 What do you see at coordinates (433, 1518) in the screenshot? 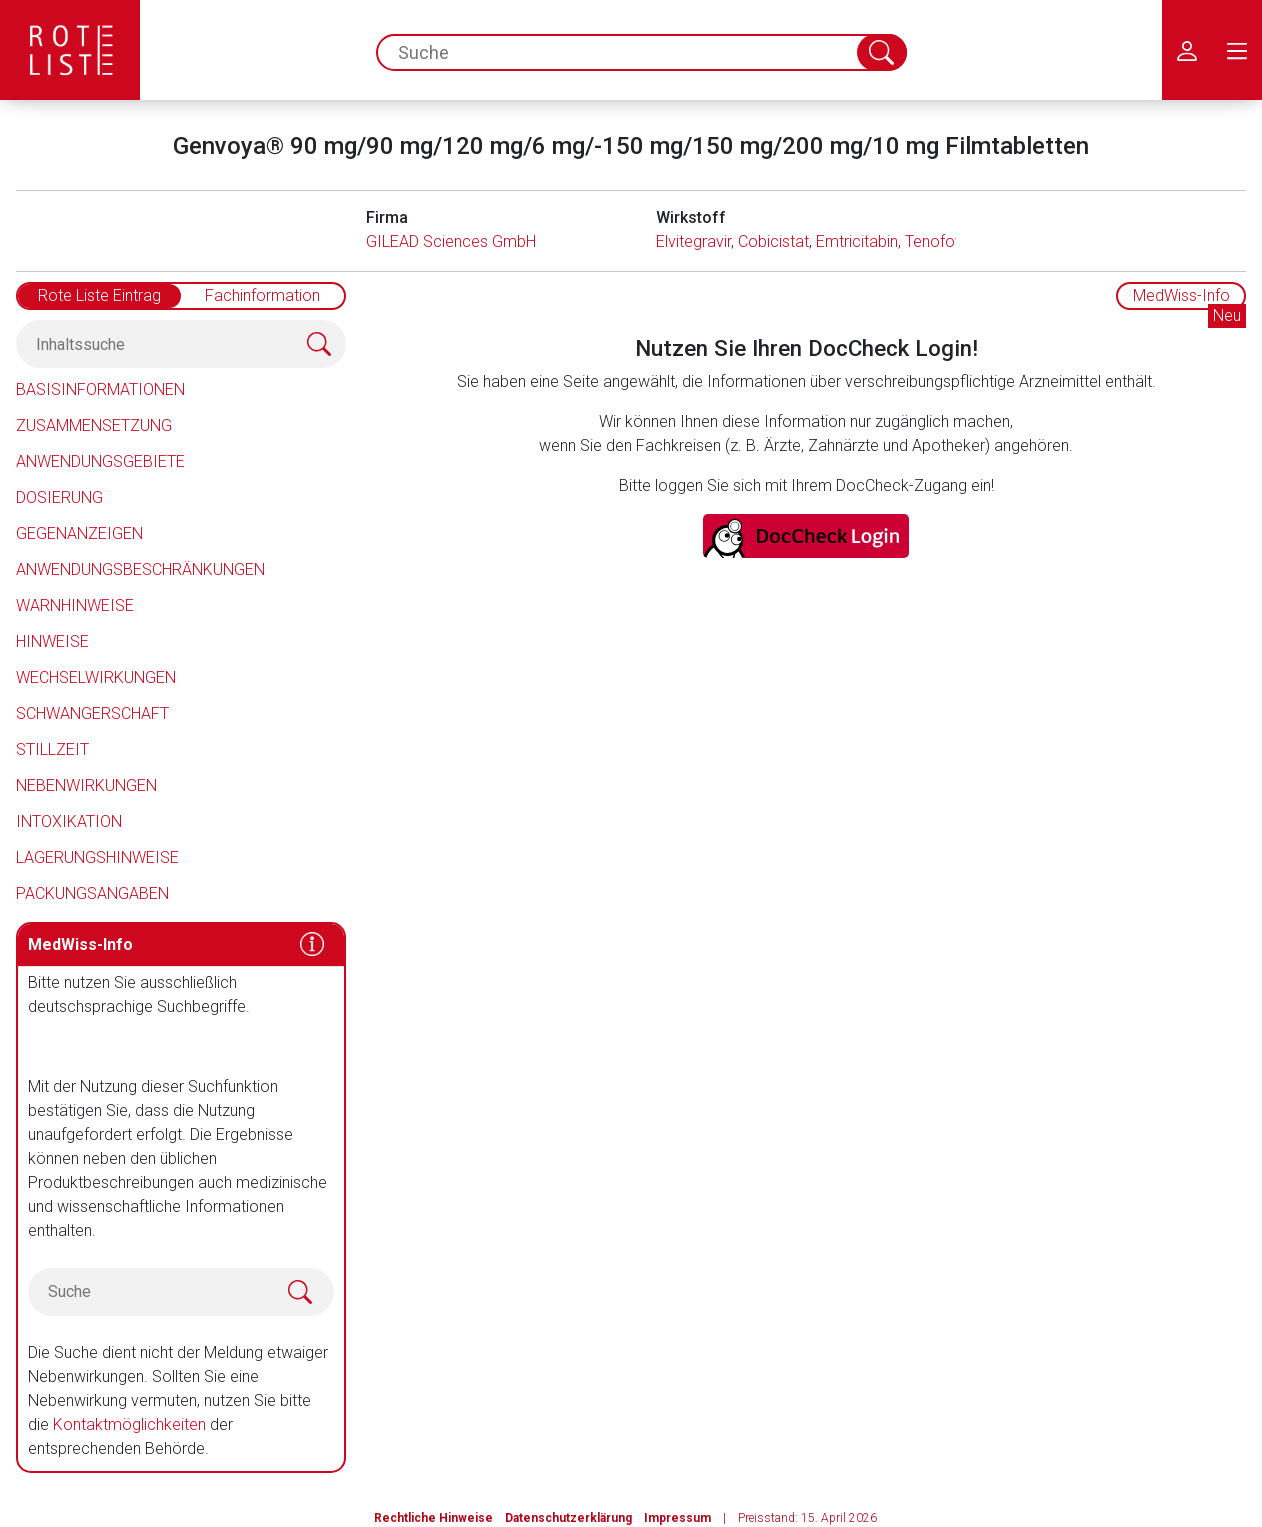
I see `Rechtliche Hinweise` at bounding box center [433, 1518].